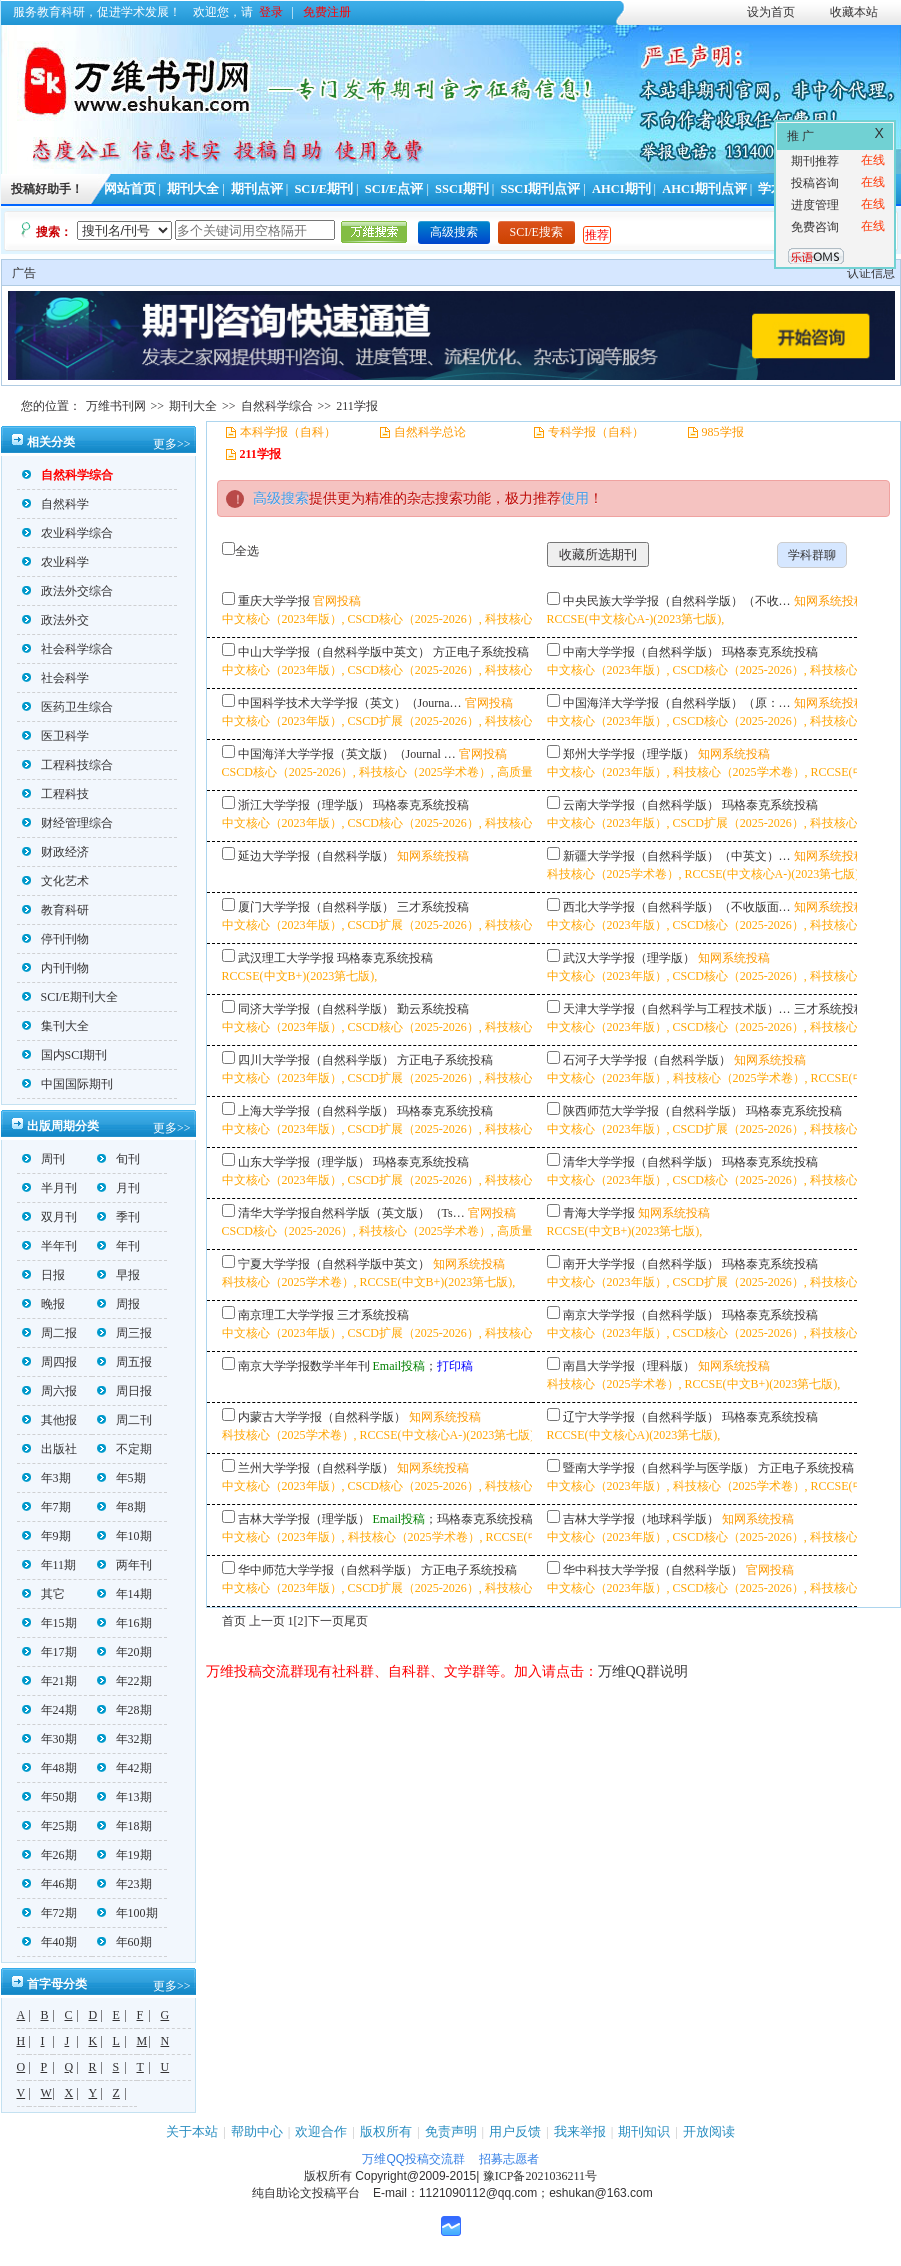  What do you see at coordinates (430, 432) in the screenshot?
I see `自然科学总论` at bounding box center [430, 432].